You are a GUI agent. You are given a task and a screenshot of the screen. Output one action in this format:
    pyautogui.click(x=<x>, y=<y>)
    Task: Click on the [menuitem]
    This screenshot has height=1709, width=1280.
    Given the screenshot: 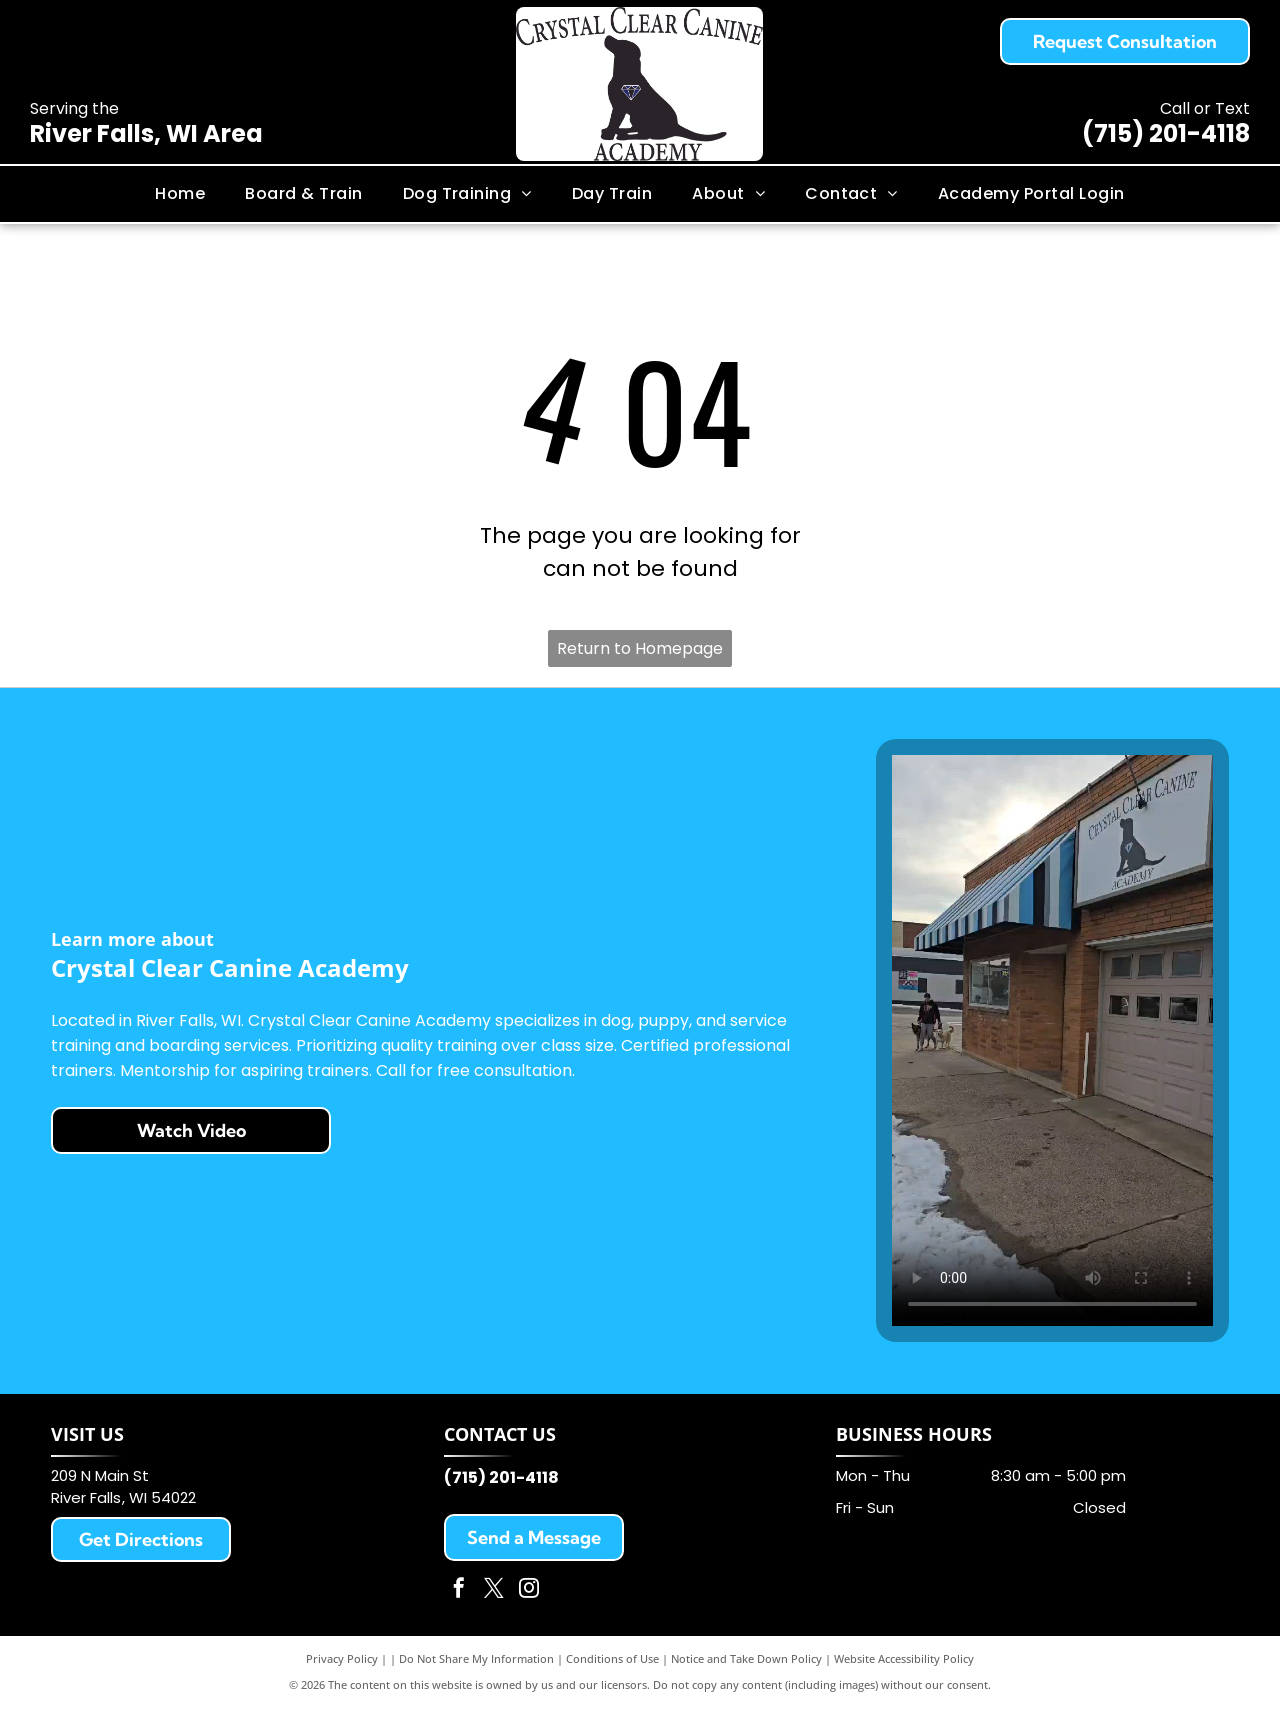 What is the action you would take?
    pyautogui.click(x=180, y=194)
    